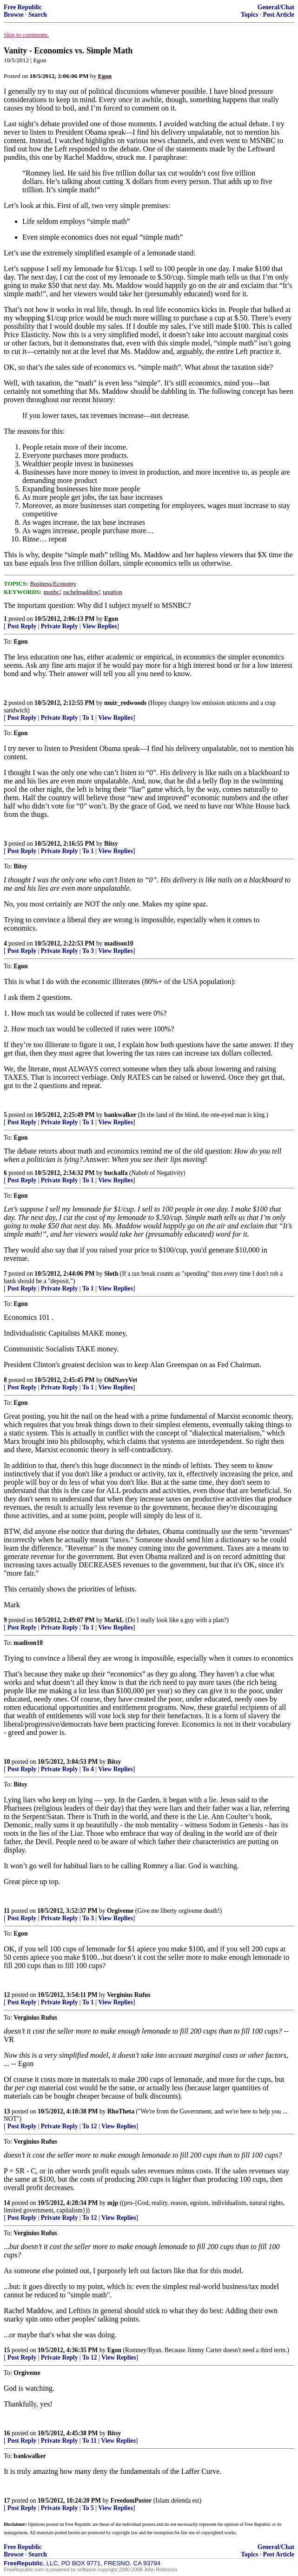 The image size is (298, 2576). What do you see at coordinates (111, 618) in the screenshot?
I see `Egon` at bounding box center [111, 618].